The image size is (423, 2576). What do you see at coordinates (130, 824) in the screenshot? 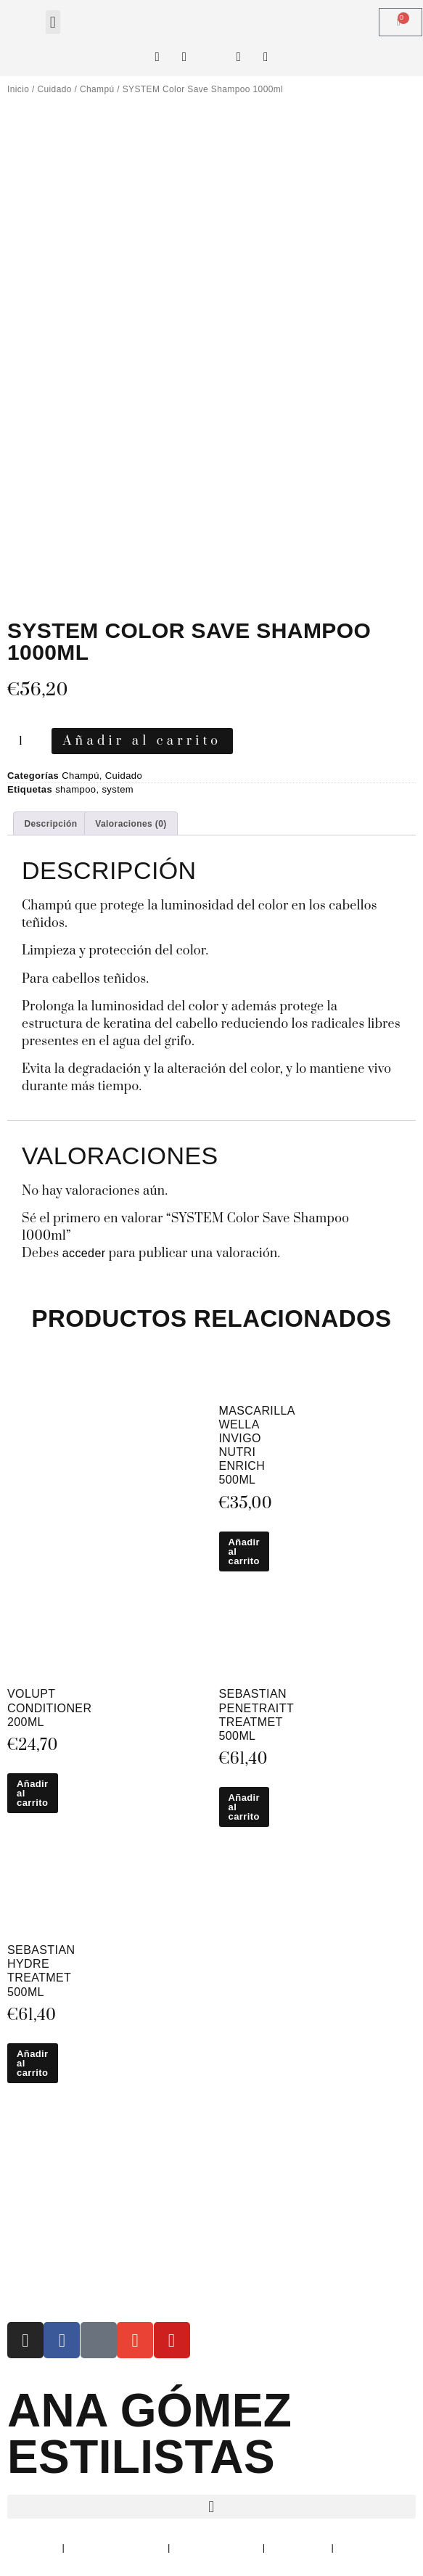
I see `Valoraciones (0) [tab]` at bounding box center [130, 824].